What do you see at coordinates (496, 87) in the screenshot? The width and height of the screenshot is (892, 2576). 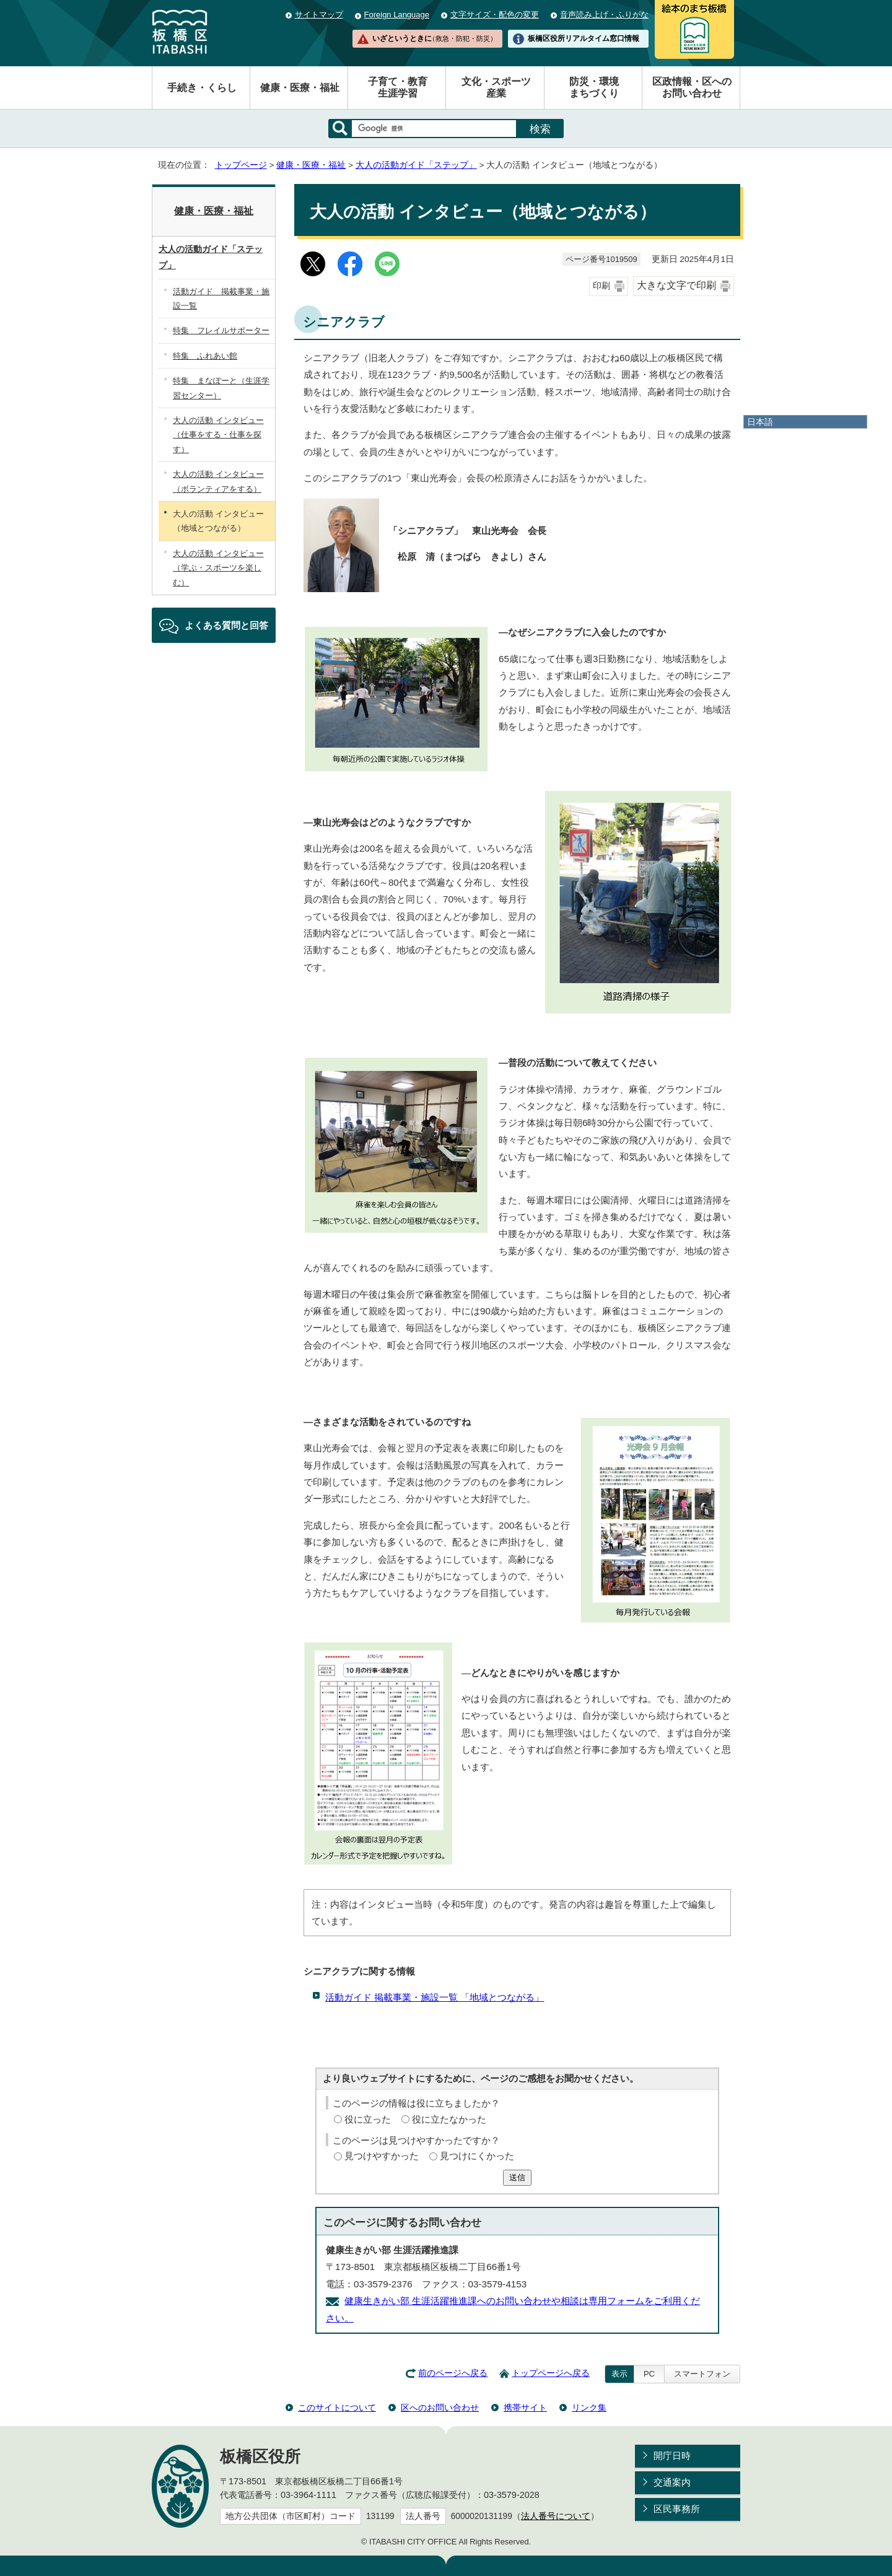 I see `文化・スポーツ産業` at bounding box center [496, 87].